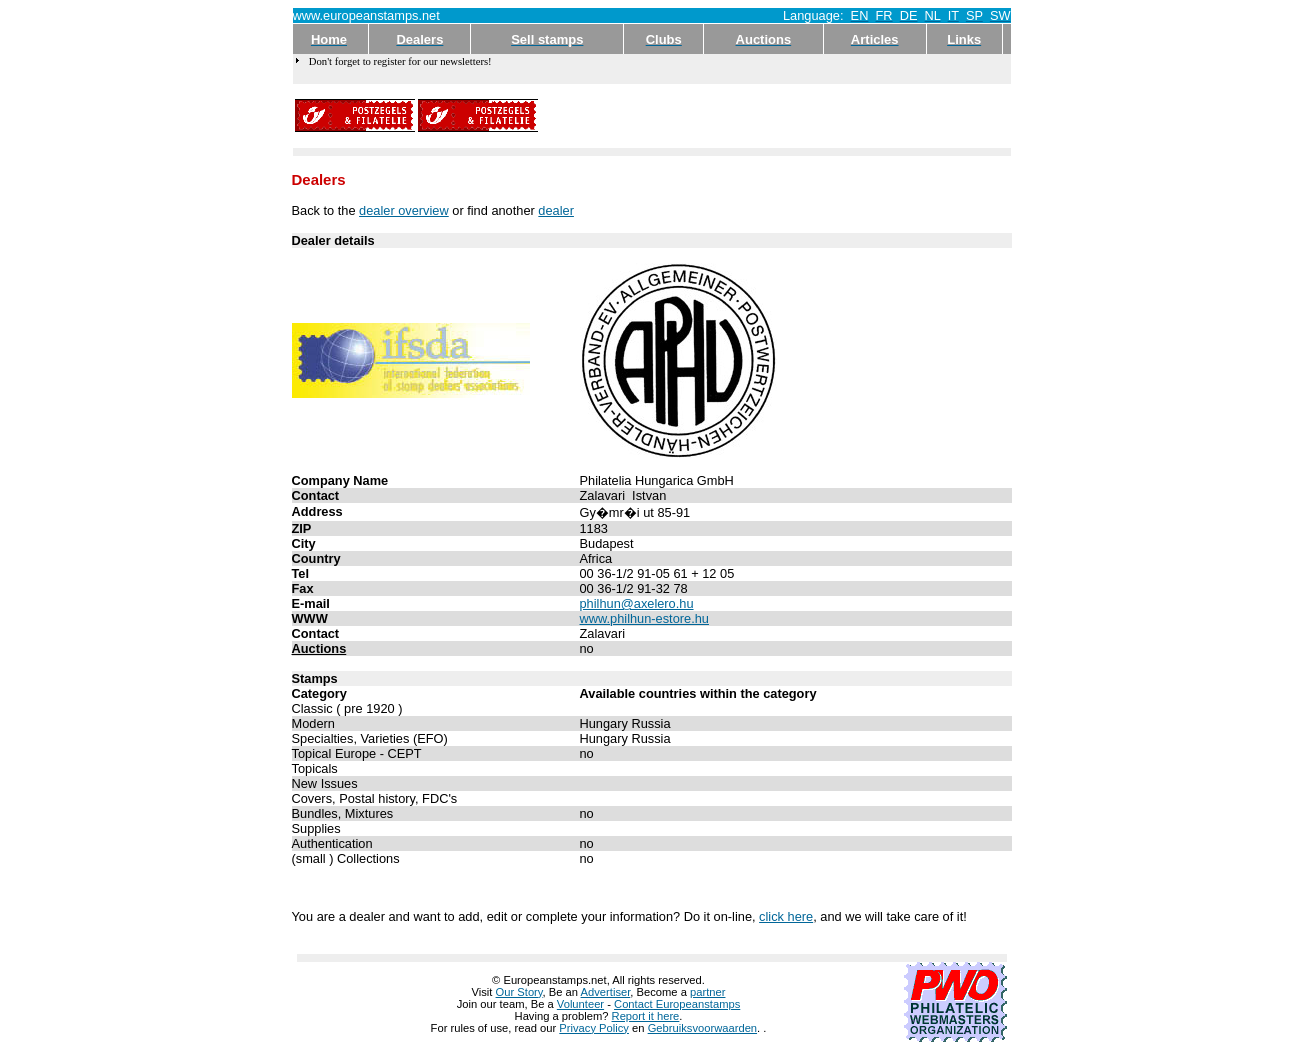 The width and height of the screenshot is (1303, 1051). Describe the element at coordinates (580, 1004) in the screenshot. I see `Volunteer` at that location.